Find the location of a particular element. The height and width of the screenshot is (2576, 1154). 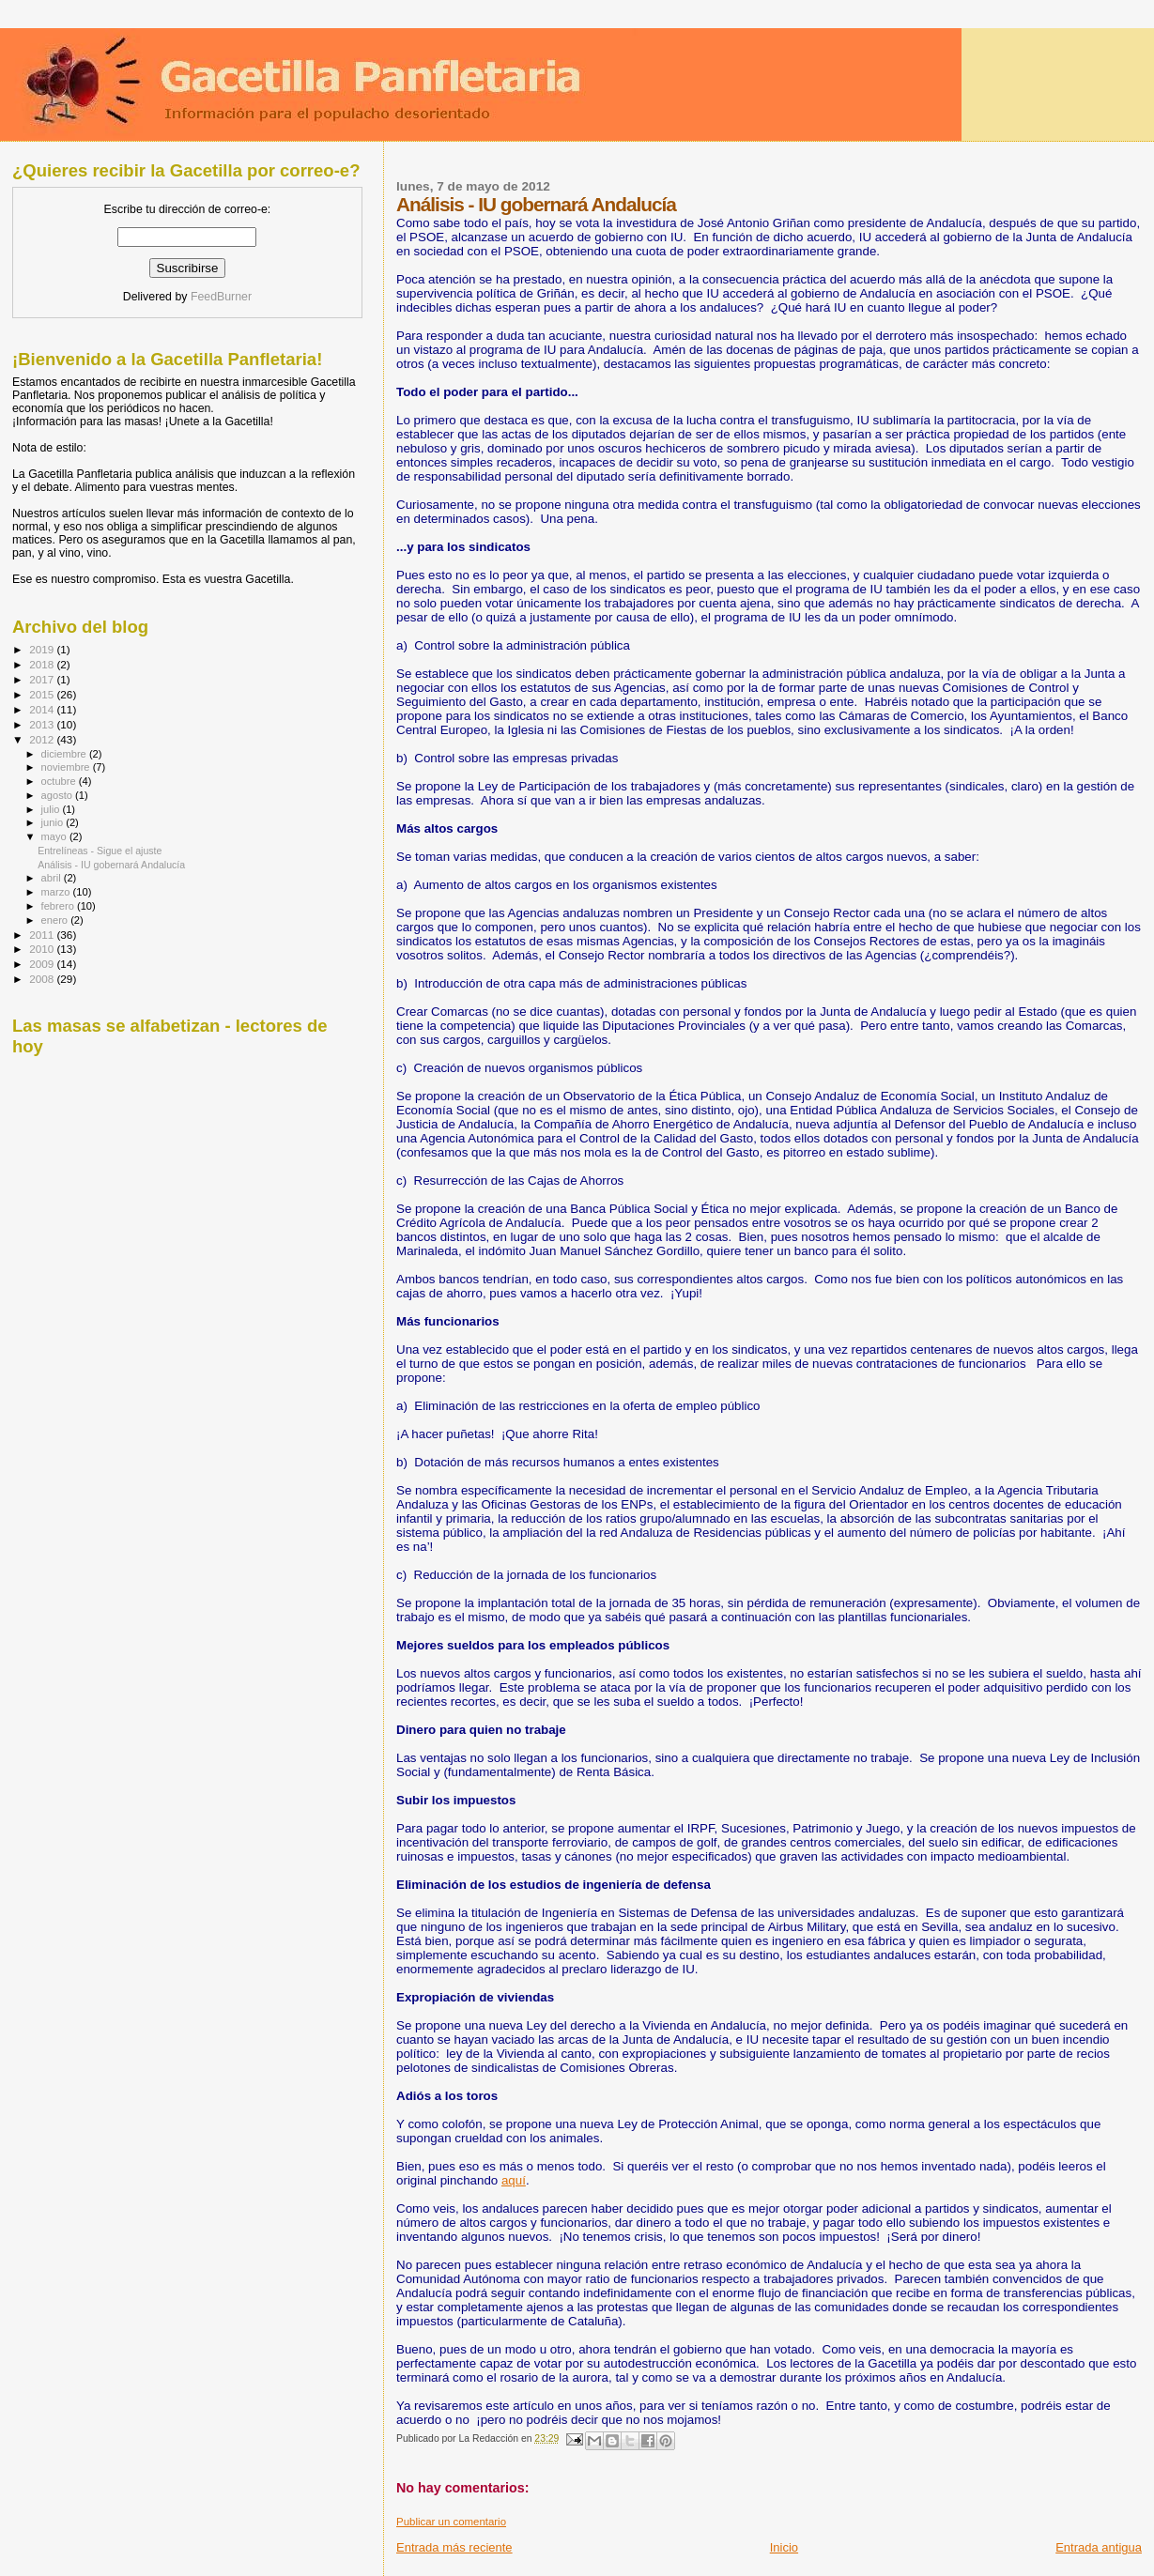

Análisis - IU gobernará Andalucía is located at coordinates (111, 864).